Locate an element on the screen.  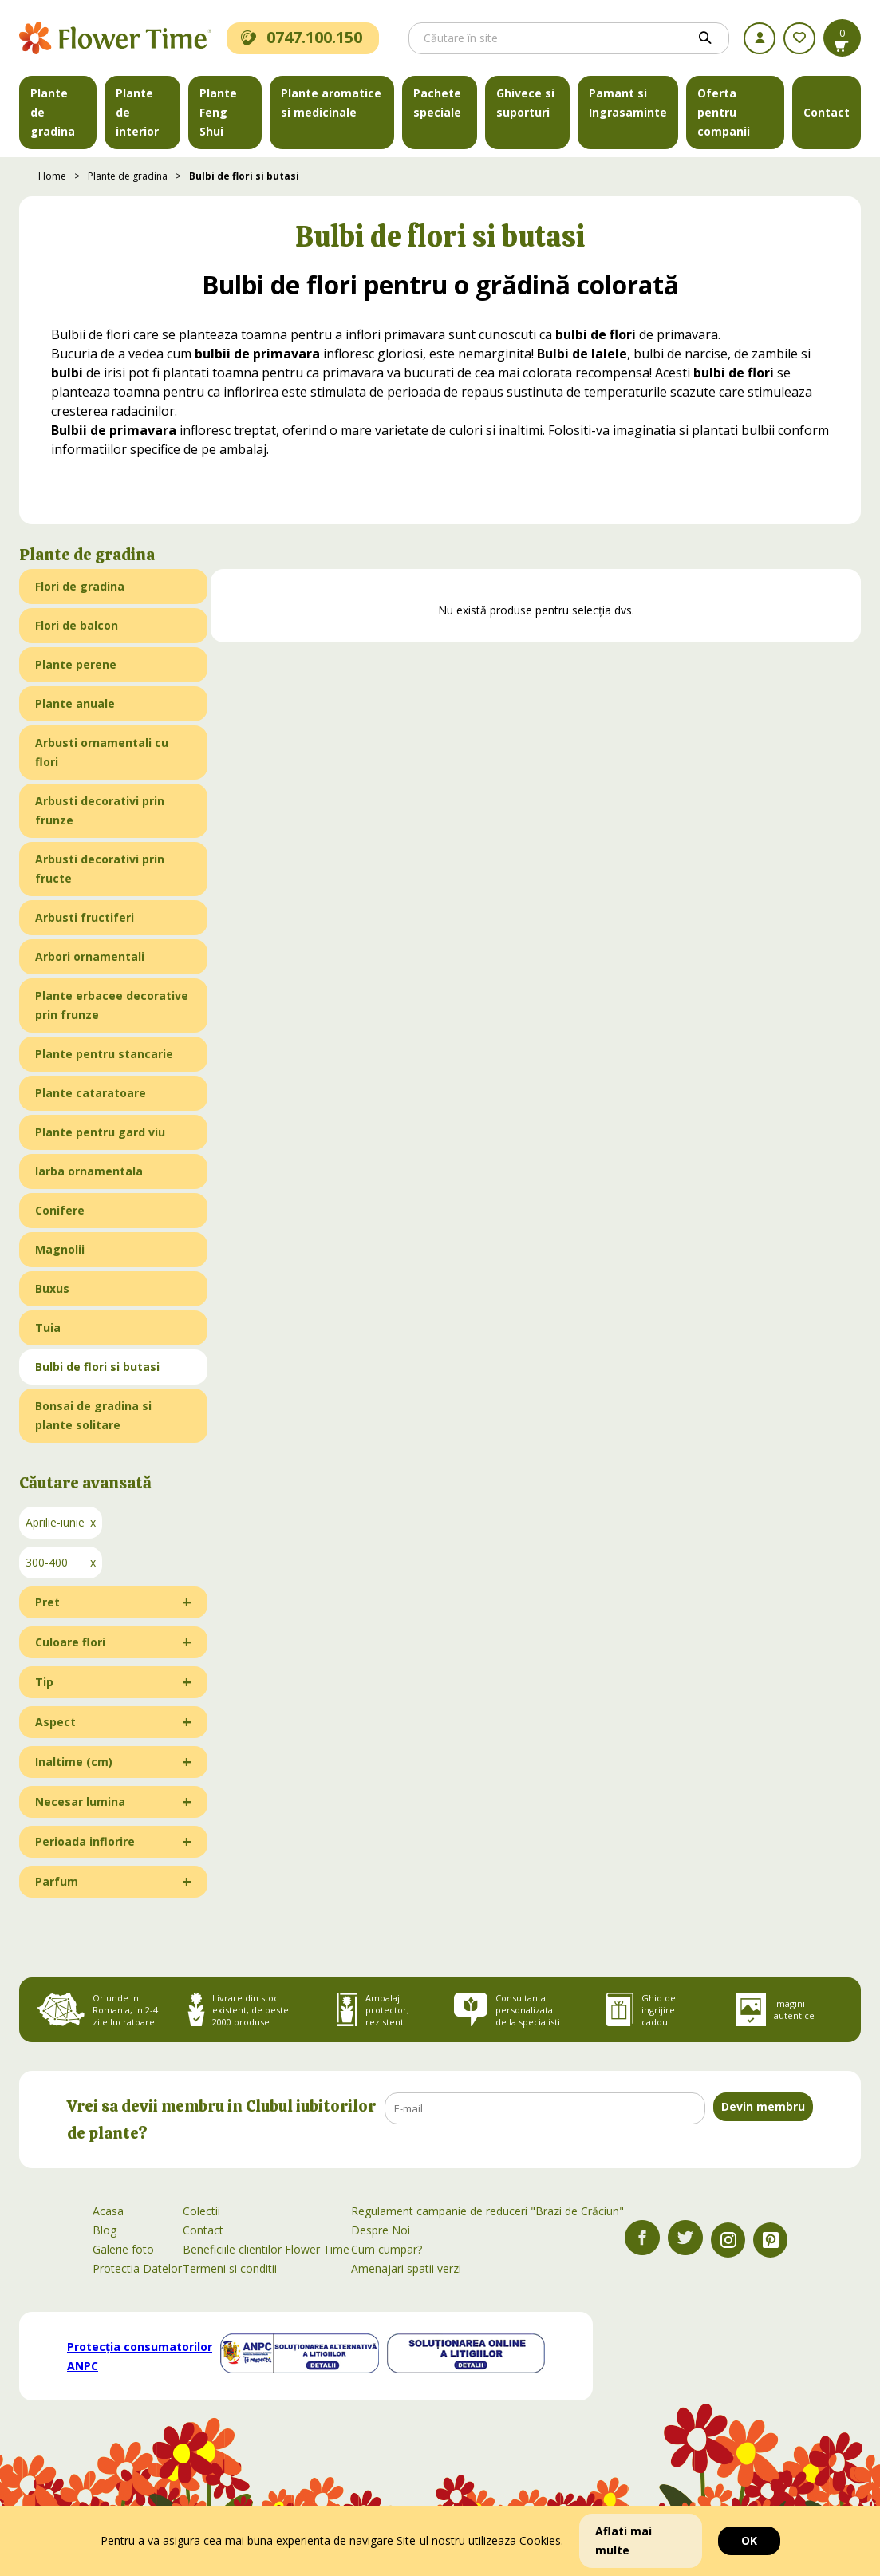
Beneficiile clientilor Flower Time is located at coordinates (266, 2249).